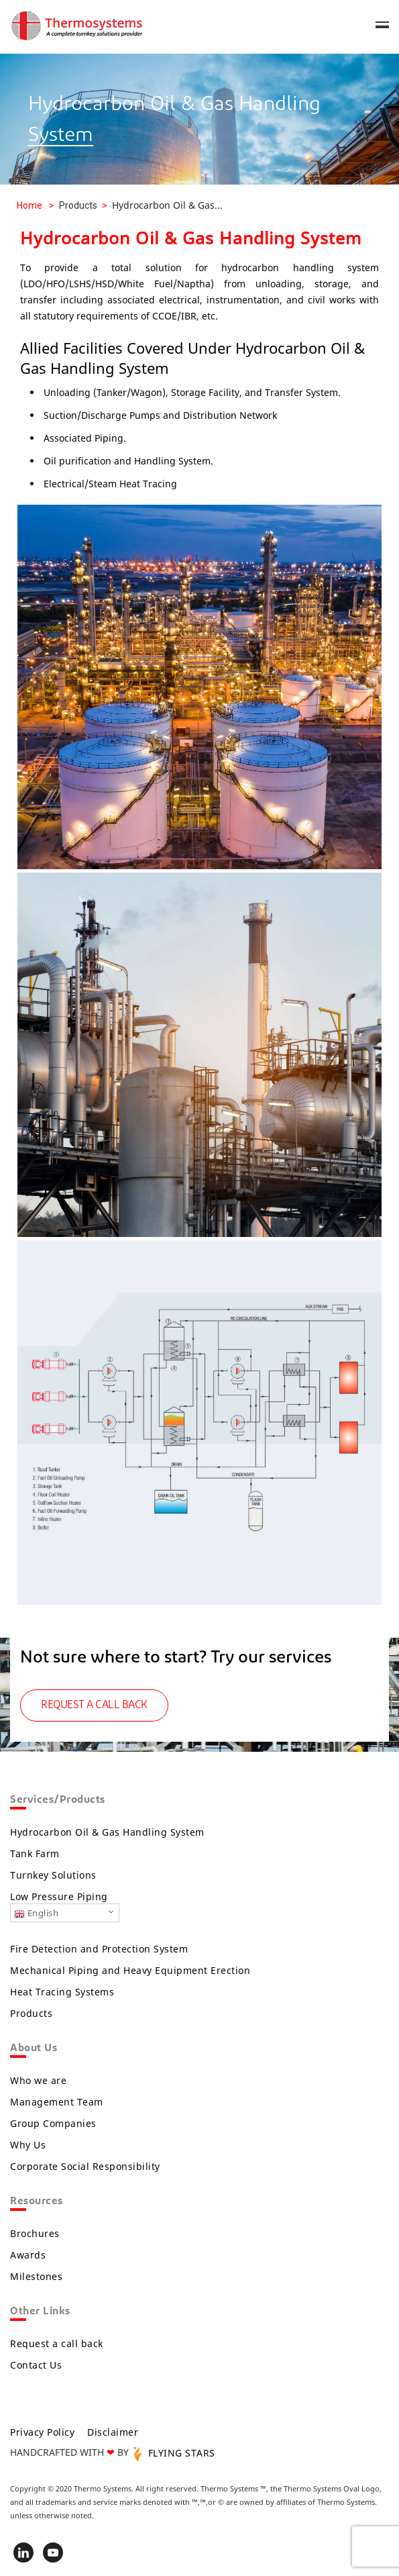 Image resolution: width=399 pixels, height=2576 pixels. Describe the element at coordinates (35, 1853) in the screenshot. I see `Tank Farm` at that location.